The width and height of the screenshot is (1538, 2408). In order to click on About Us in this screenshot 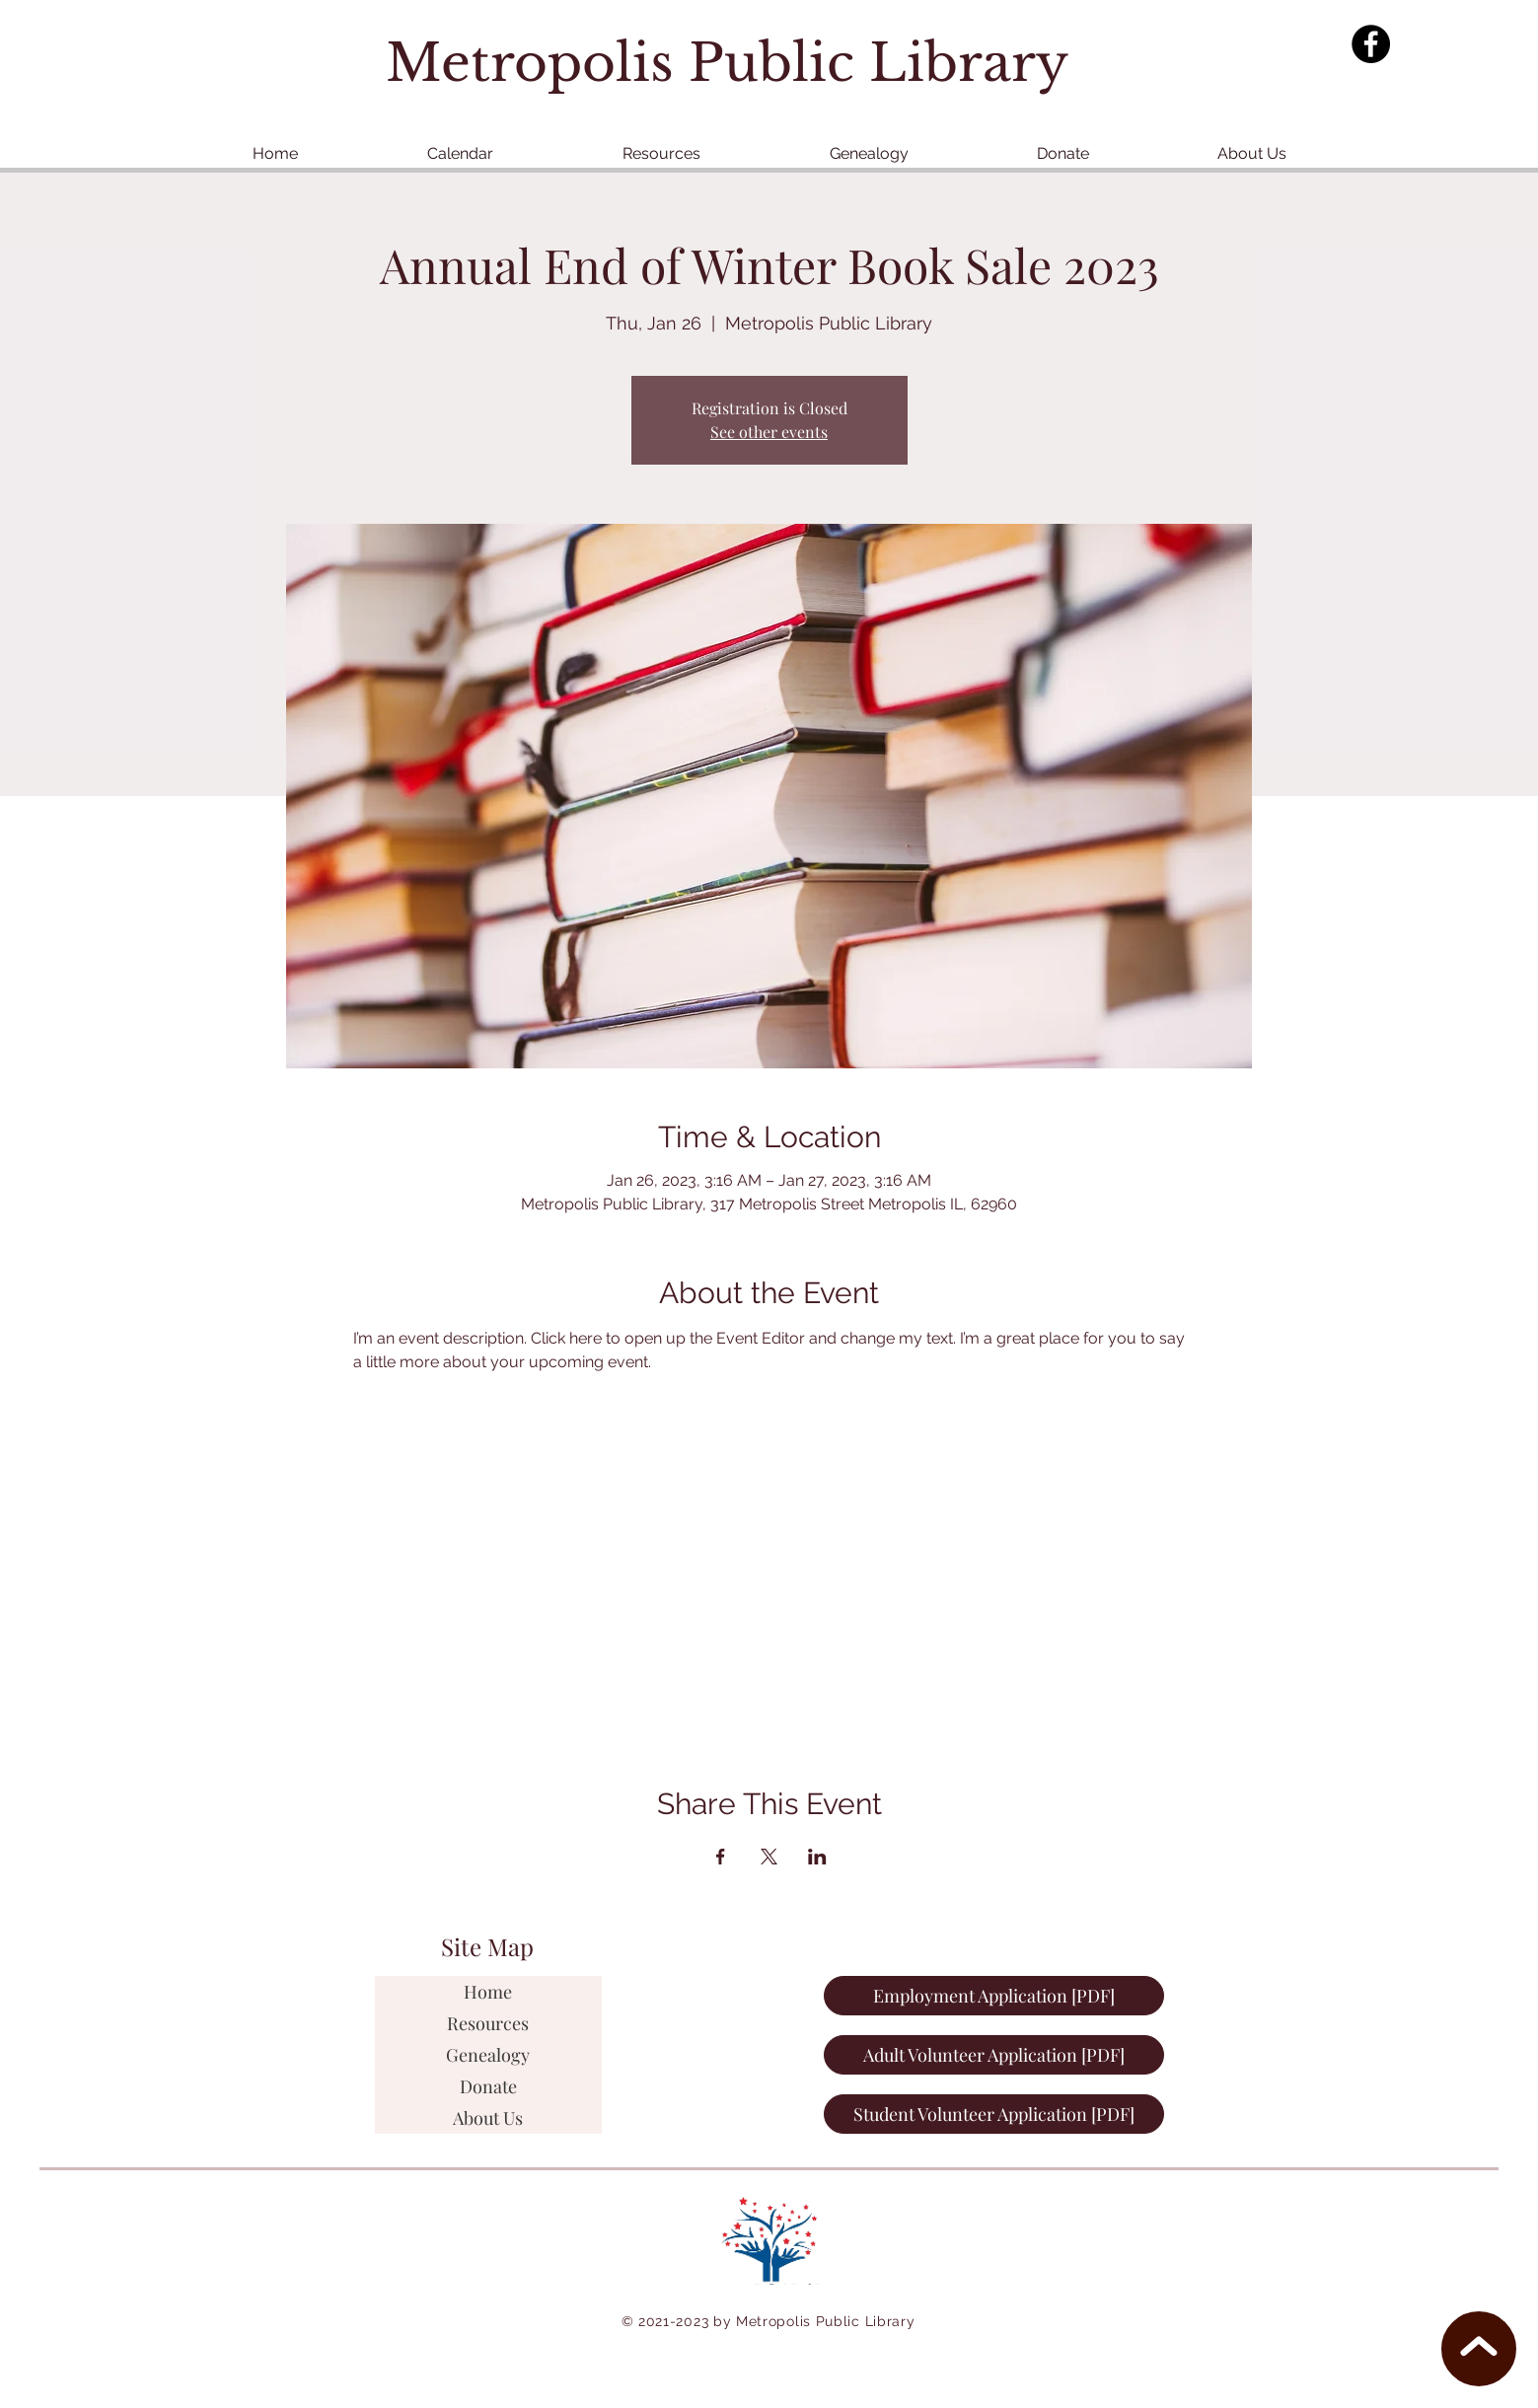, I will do `click(488, 2118)`.